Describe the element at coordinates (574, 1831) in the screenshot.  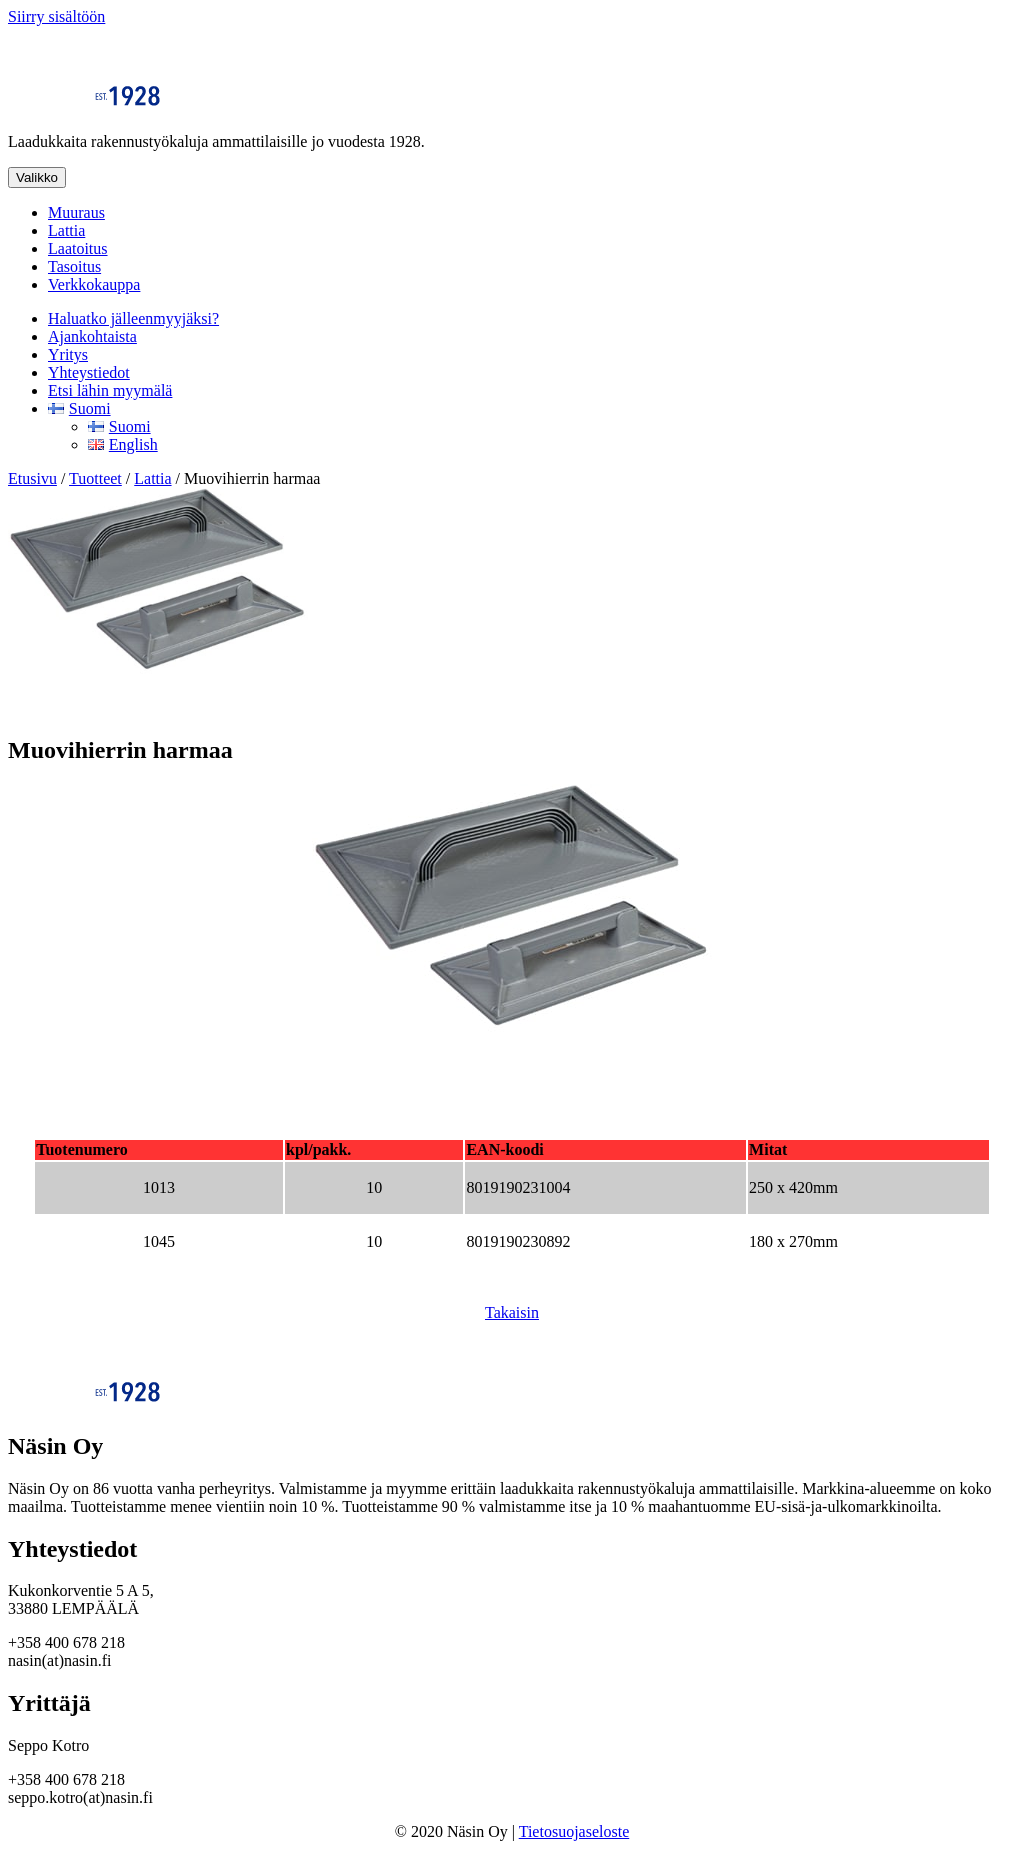
I see `Tietosuojaseloste` at that location.